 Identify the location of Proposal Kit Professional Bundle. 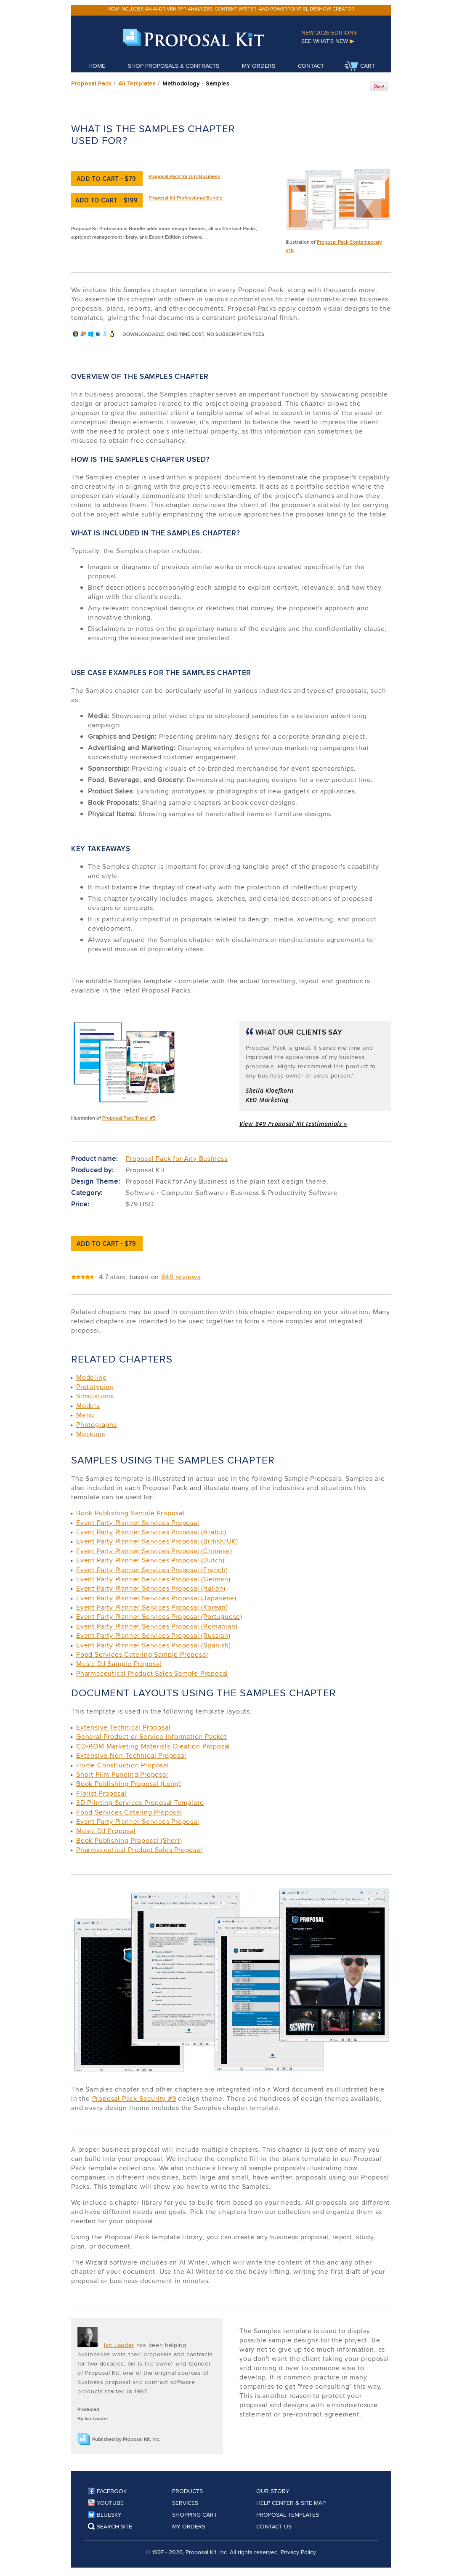
(186, 197).